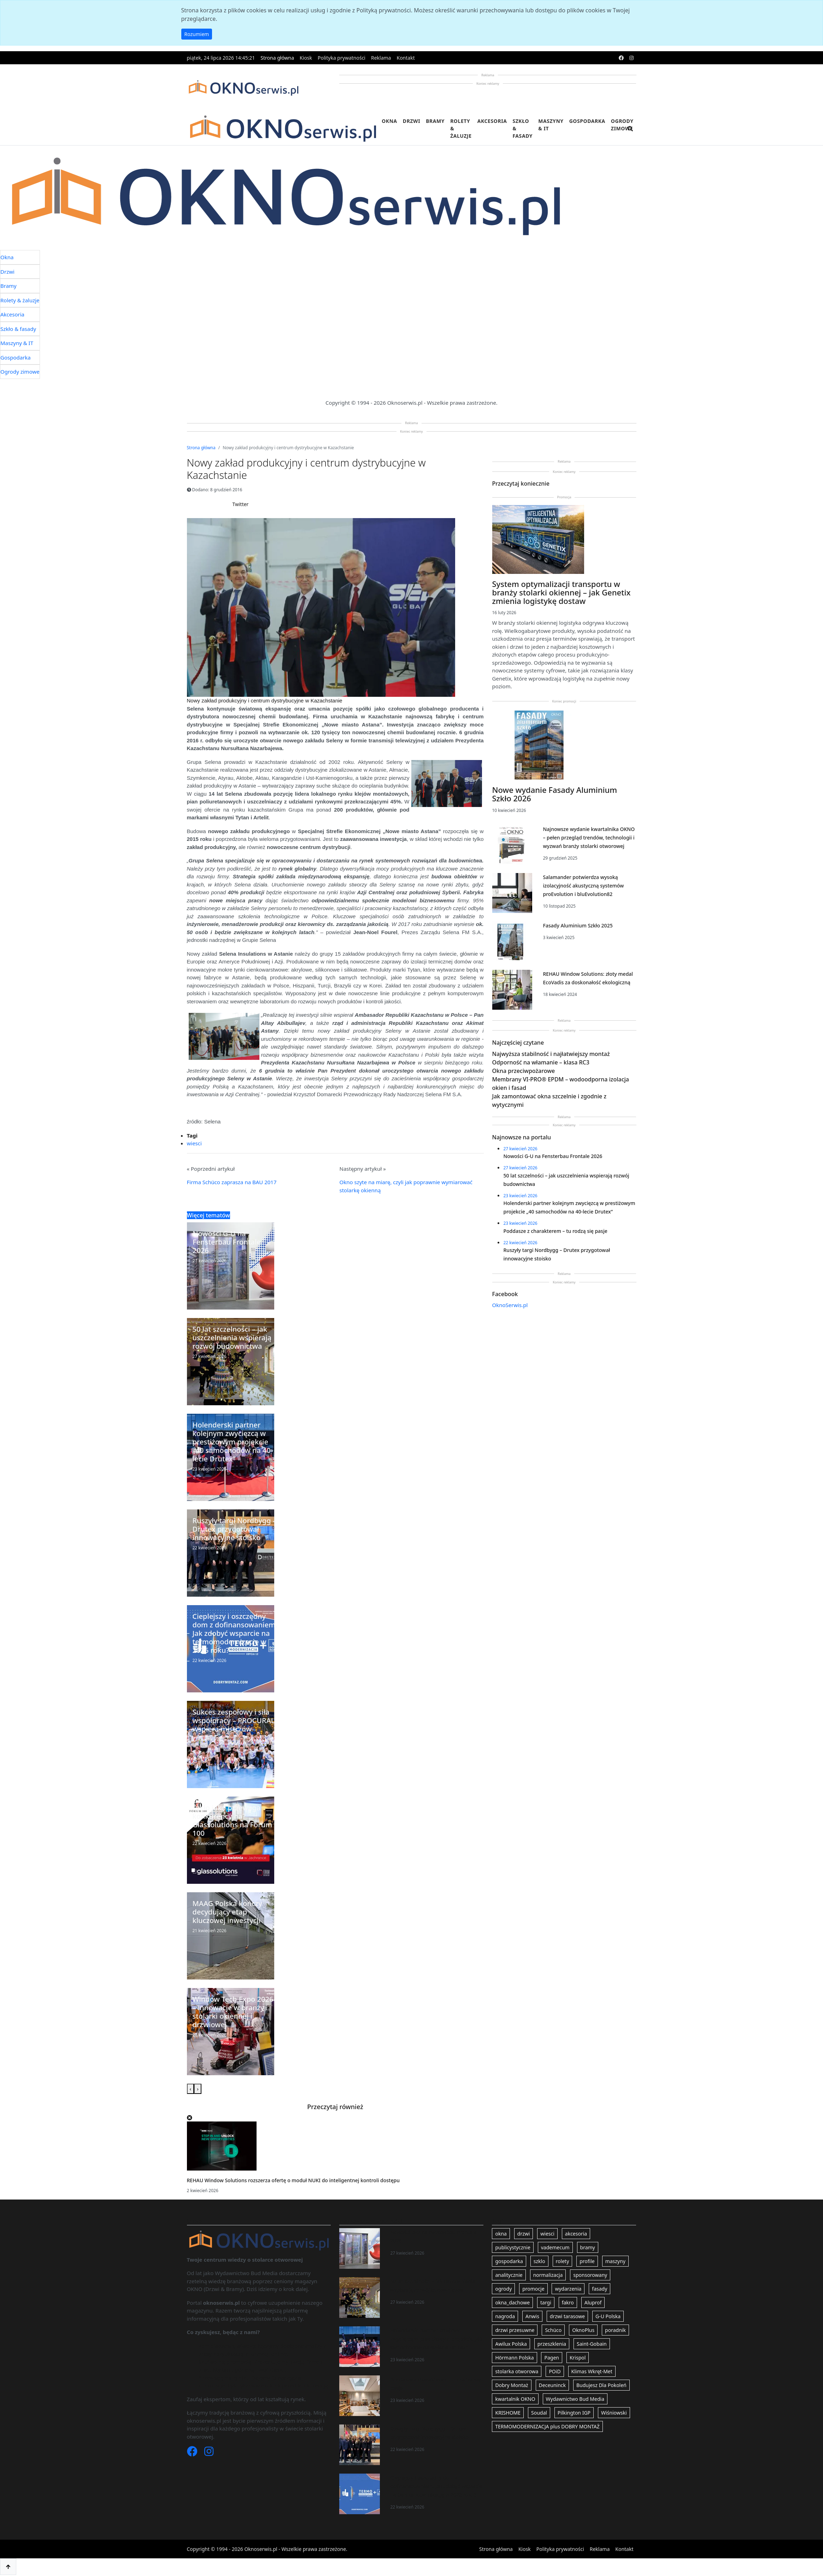 The height and width of the screenshot is (2576, 823). Describe the element at coordinates (461, 128) in the screenshot. I see `Rolety & żaluzje` at that location.